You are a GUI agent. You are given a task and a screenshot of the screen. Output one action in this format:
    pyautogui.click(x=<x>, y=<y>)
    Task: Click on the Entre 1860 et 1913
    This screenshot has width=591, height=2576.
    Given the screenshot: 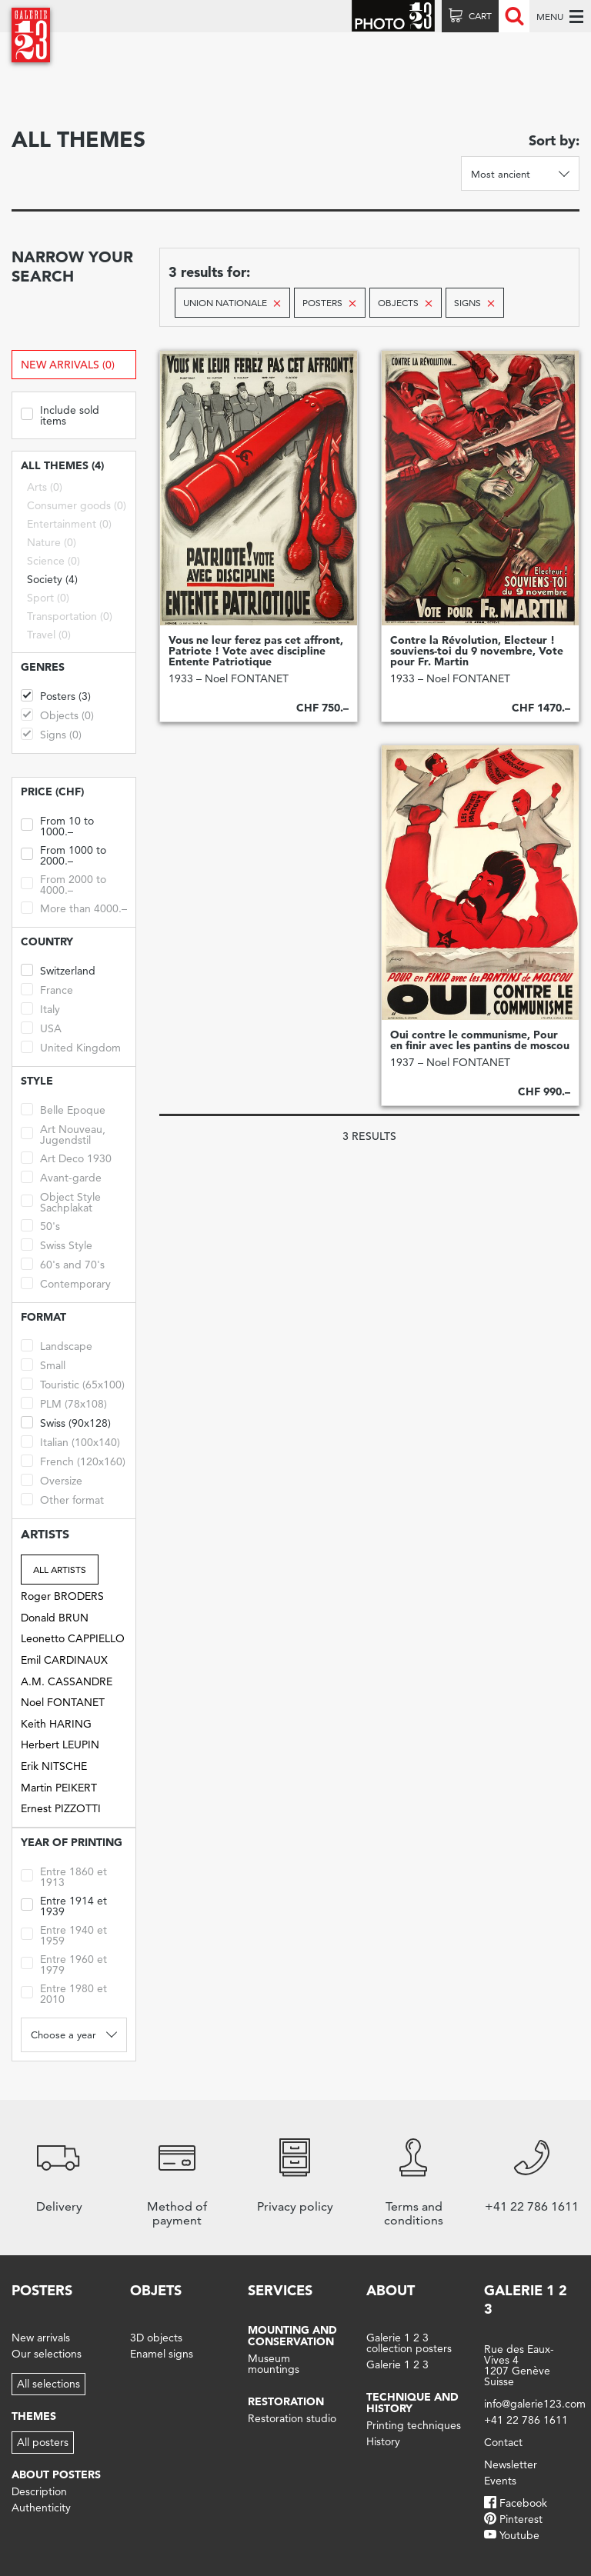 What is the action you would take?
    pyautogui.click(x=64, y=1875)
    